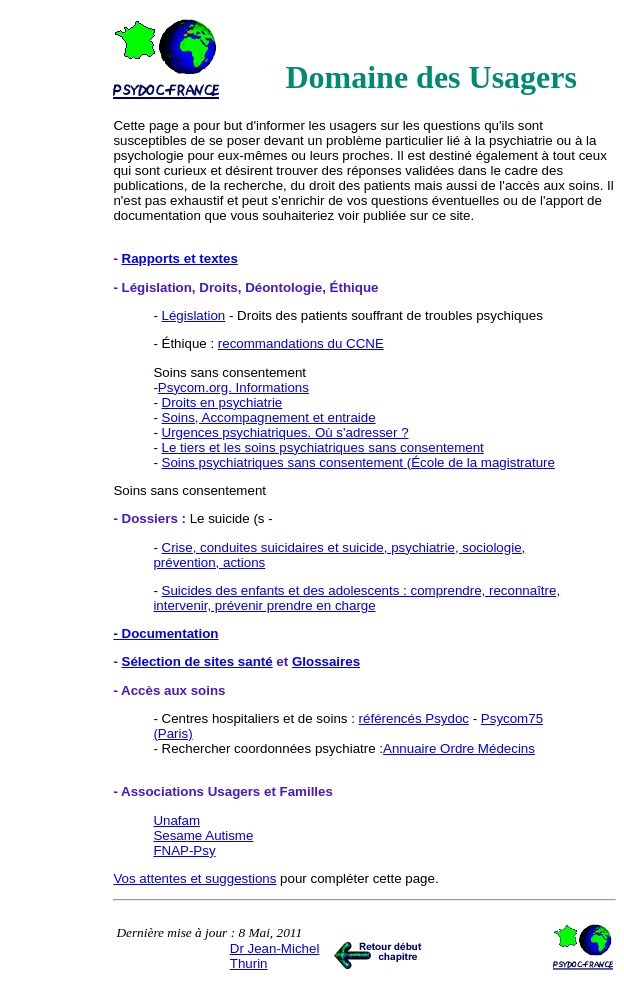 This screenshot has width=624, height=989. What do you see at coordinates (459, 748) in the screenshot?
I see `Annuaire Ordre Médecins` at bounding box center [459, 748].